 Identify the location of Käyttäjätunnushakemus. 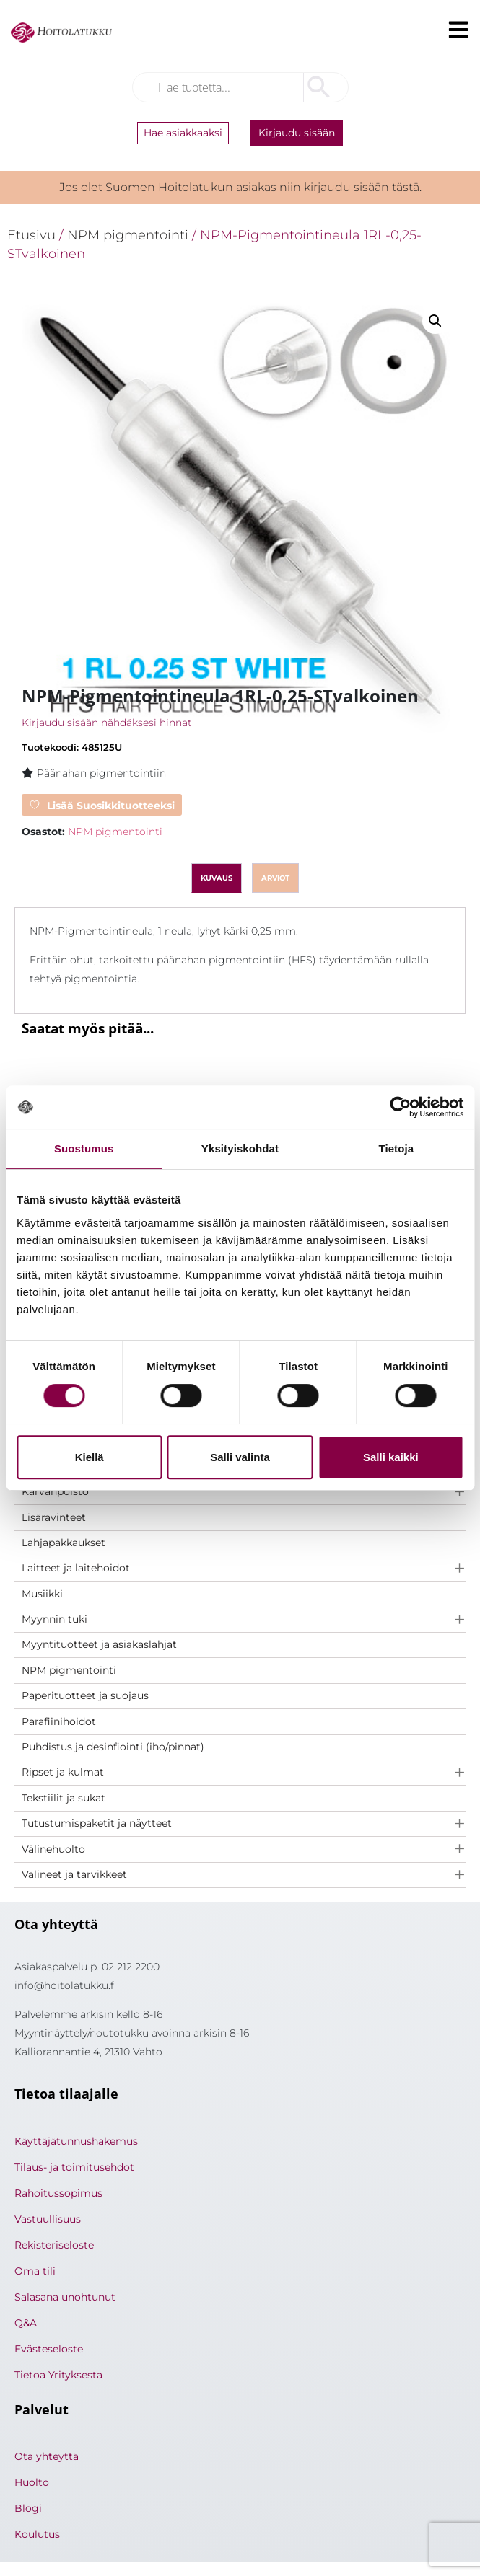
(76, 2141).